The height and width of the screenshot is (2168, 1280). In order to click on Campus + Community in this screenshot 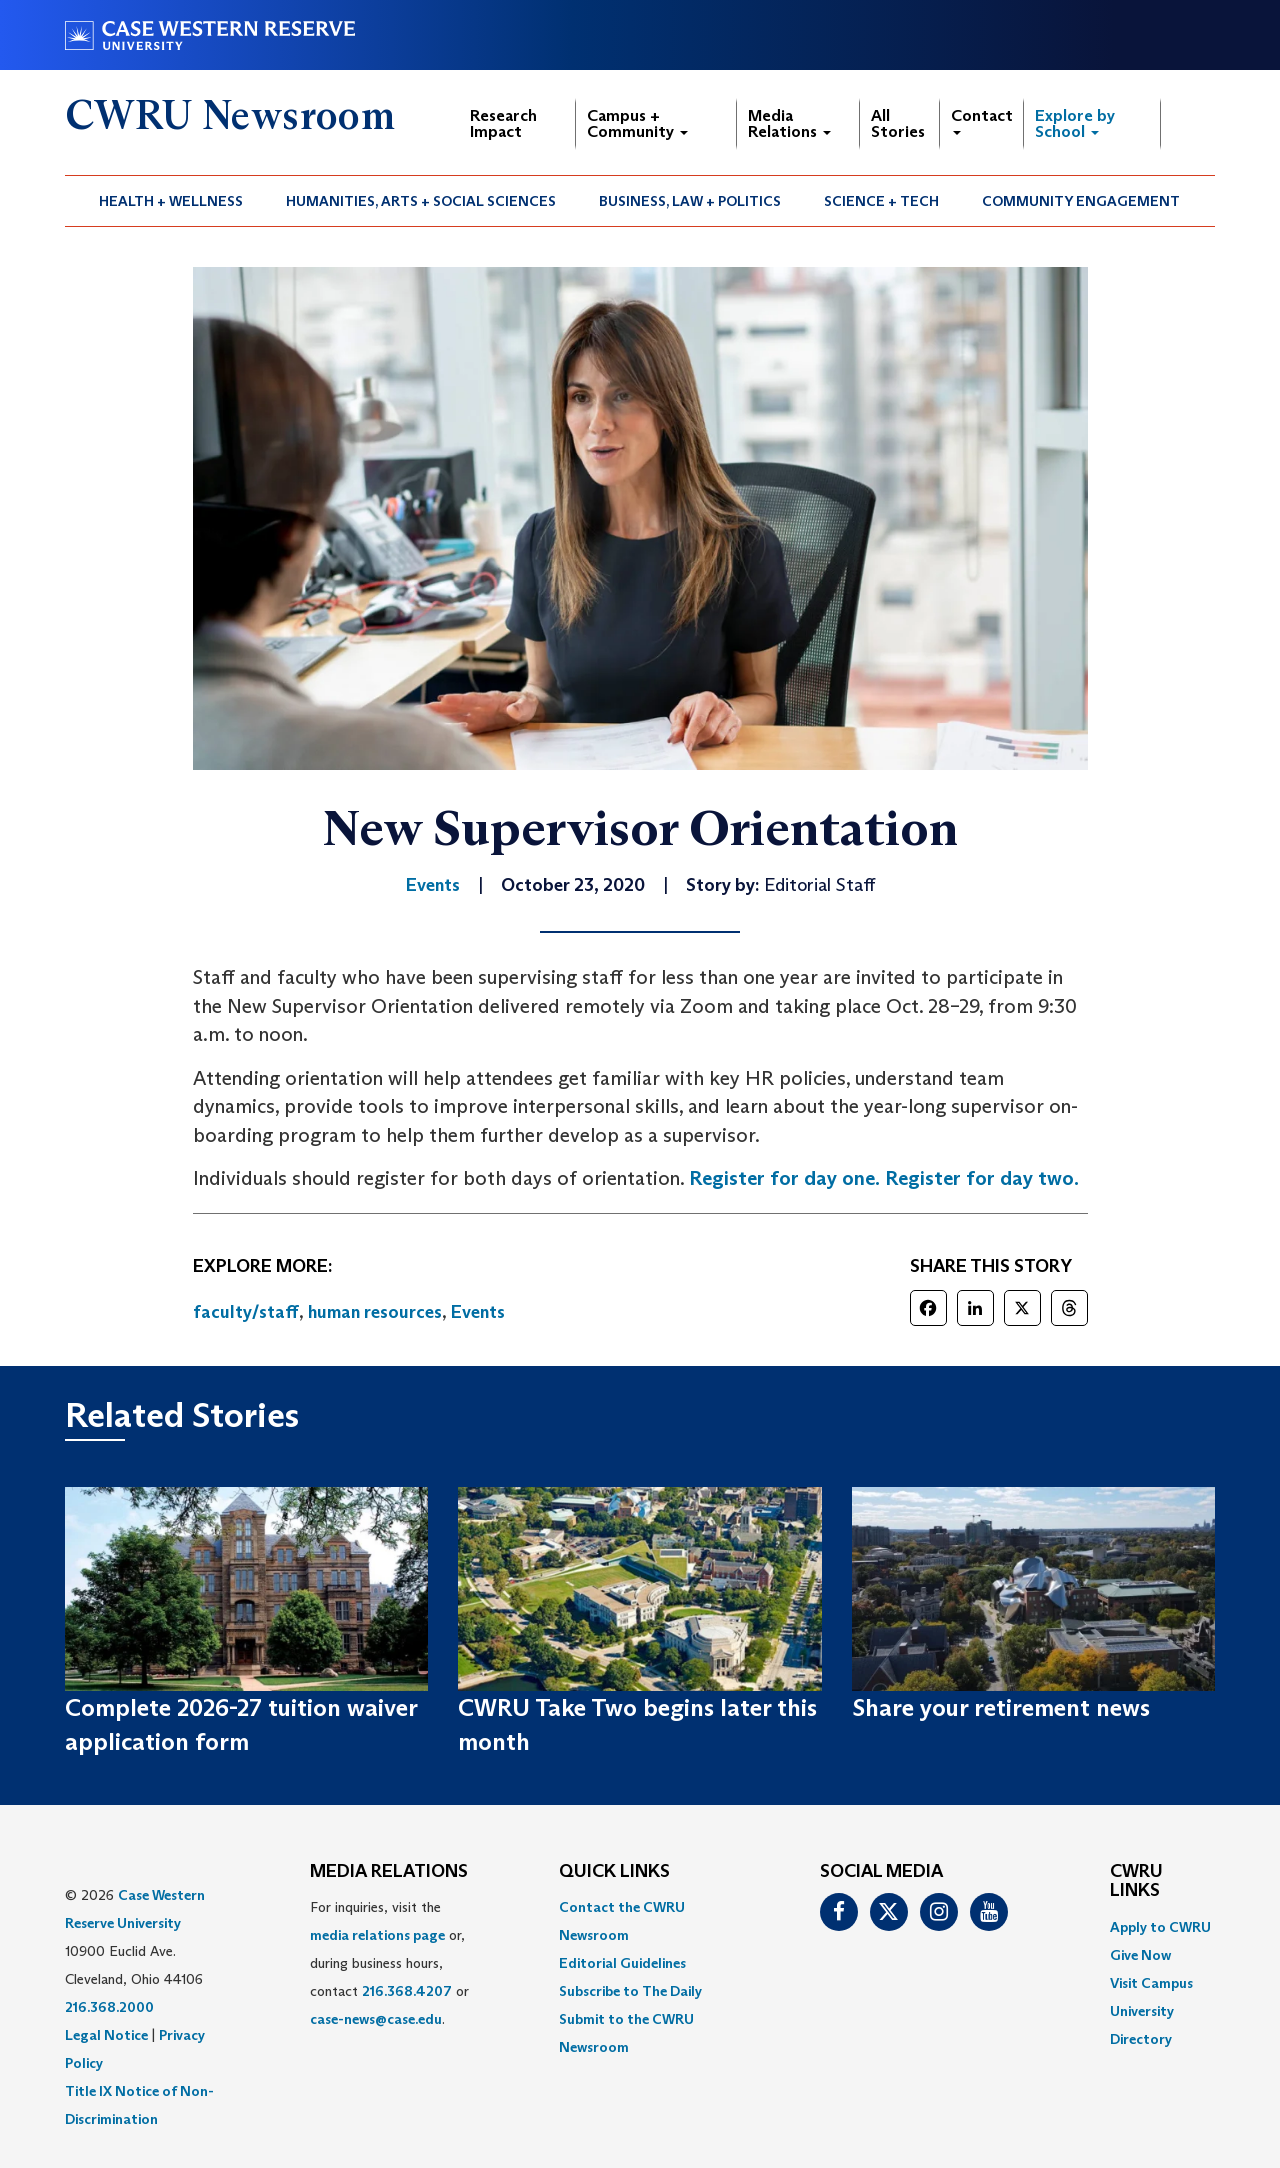, I will do `click(637, 123)`.